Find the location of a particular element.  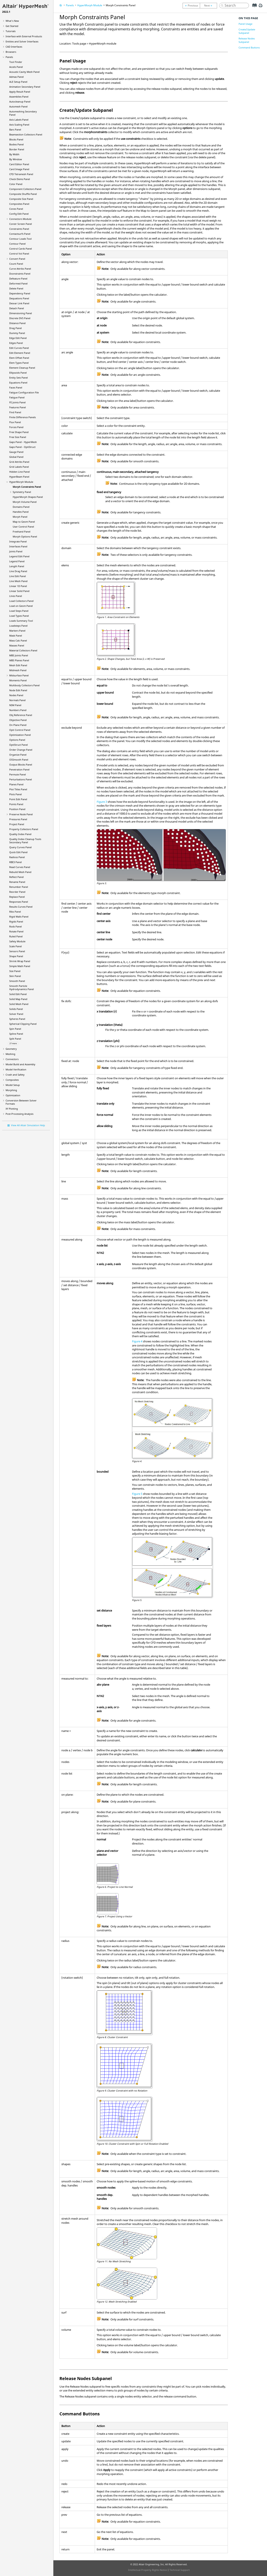

Command Buttons is located at coordinates (249, 47).